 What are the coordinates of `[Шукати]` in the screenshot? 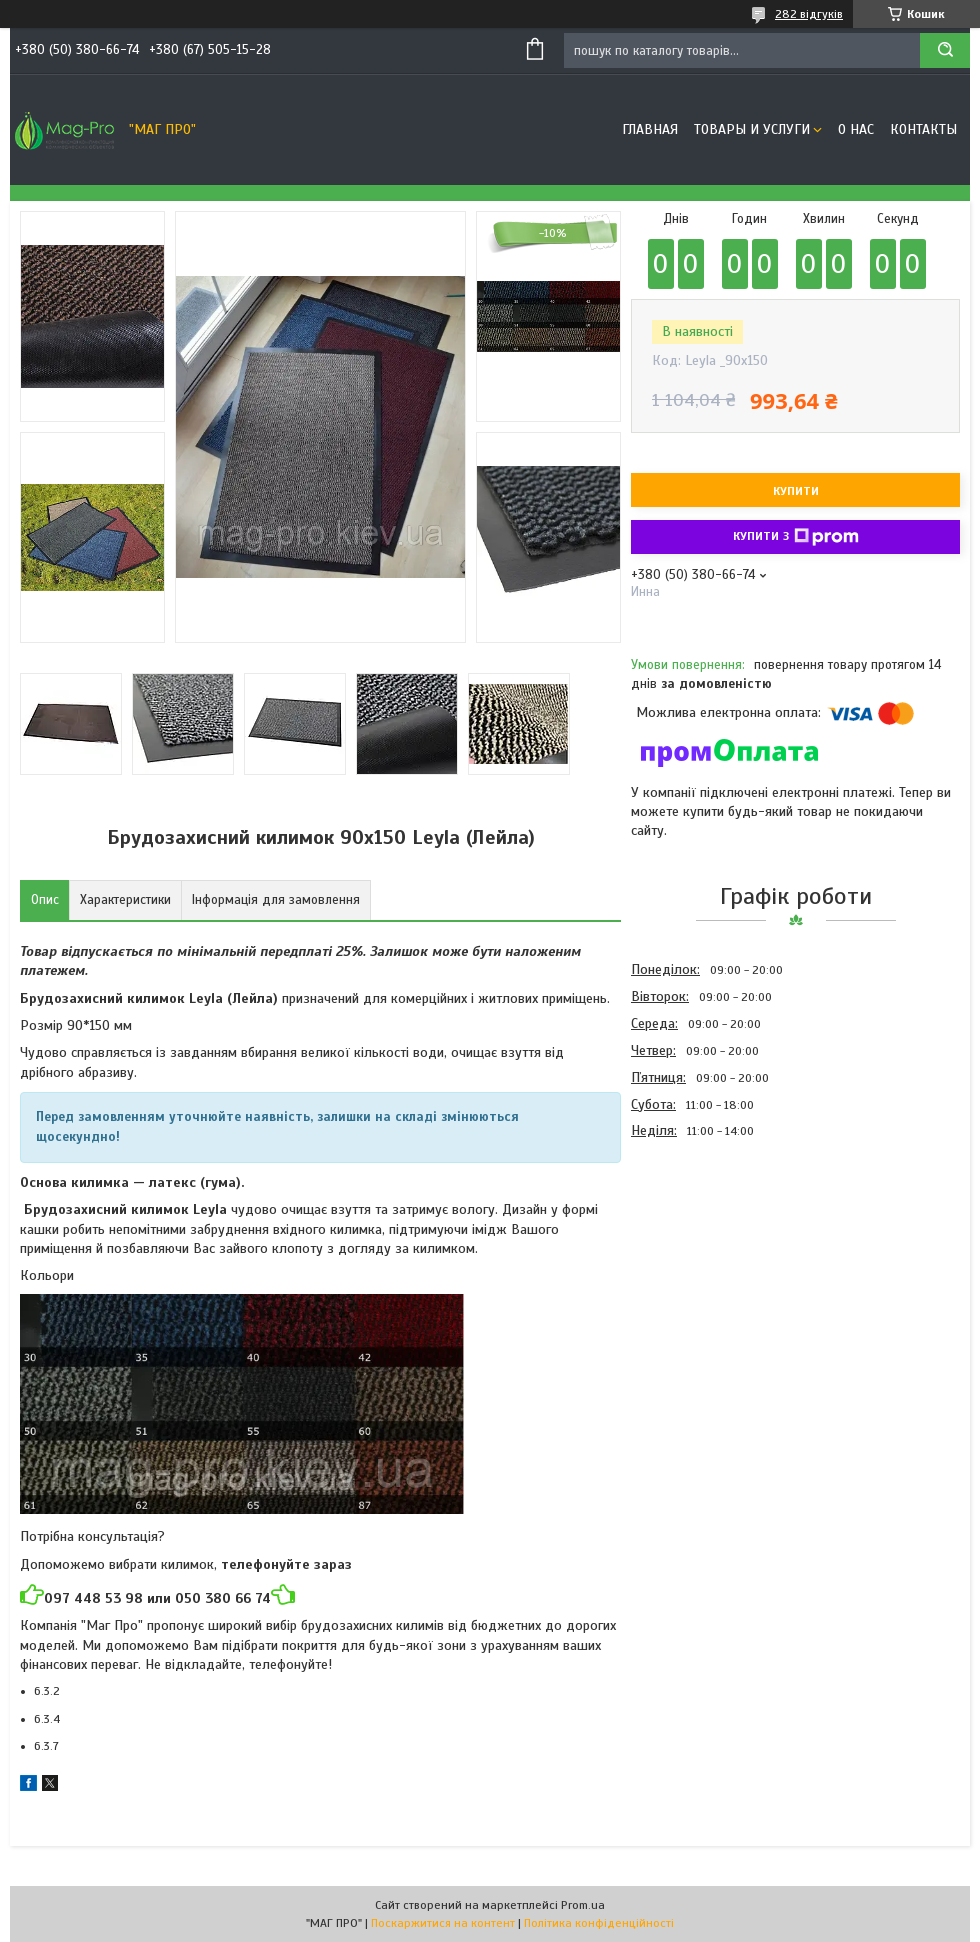 It's located at (945, 50).